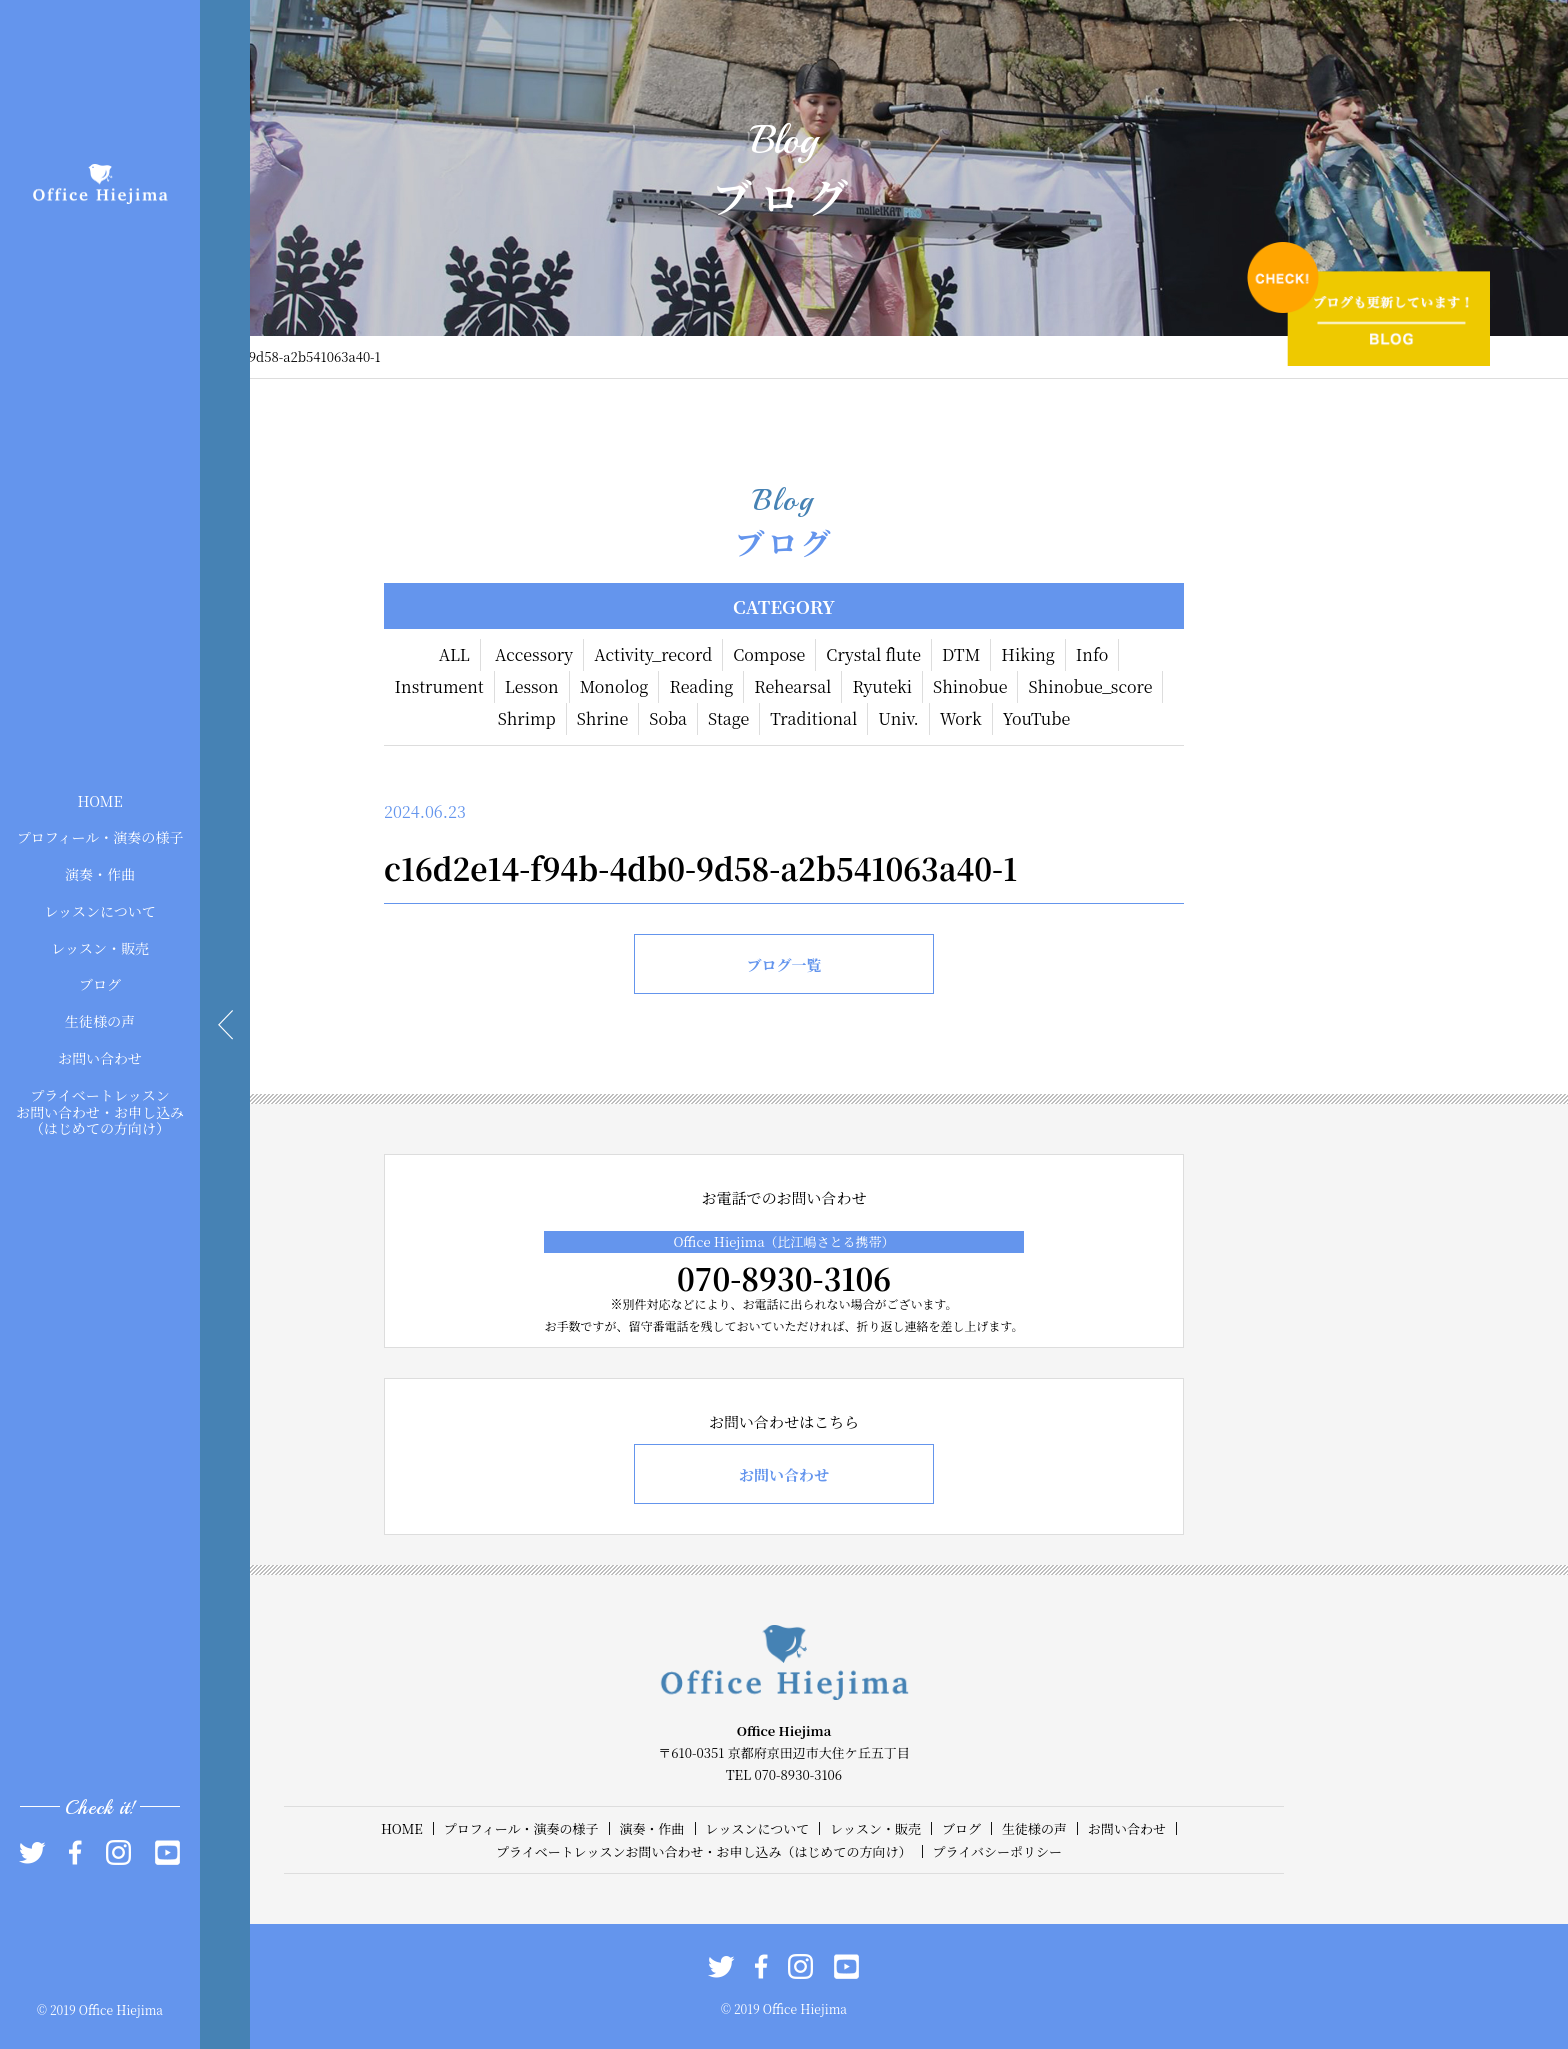  Describe the element at coordinates (614, 686) in the screenshot. I see `Monolog` at that location.